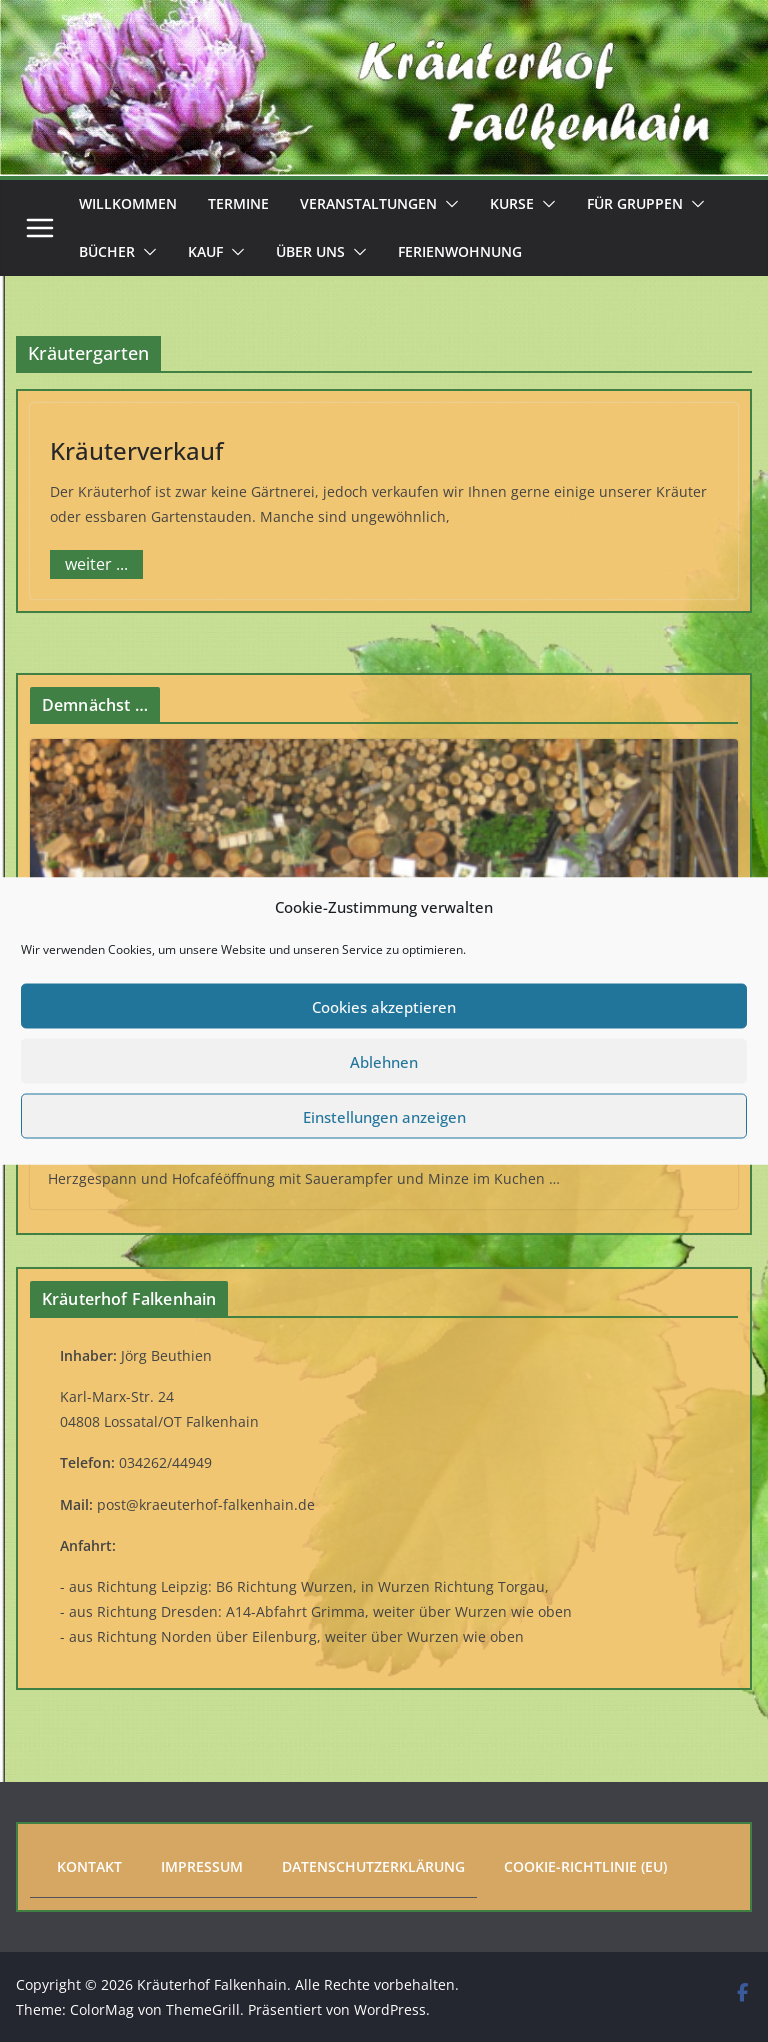 This screenshot has height=2042, width=768. What do you see at coordinates (205, 251) in the screenshot?
I see `Kauf` at bounding box center [205, 251].